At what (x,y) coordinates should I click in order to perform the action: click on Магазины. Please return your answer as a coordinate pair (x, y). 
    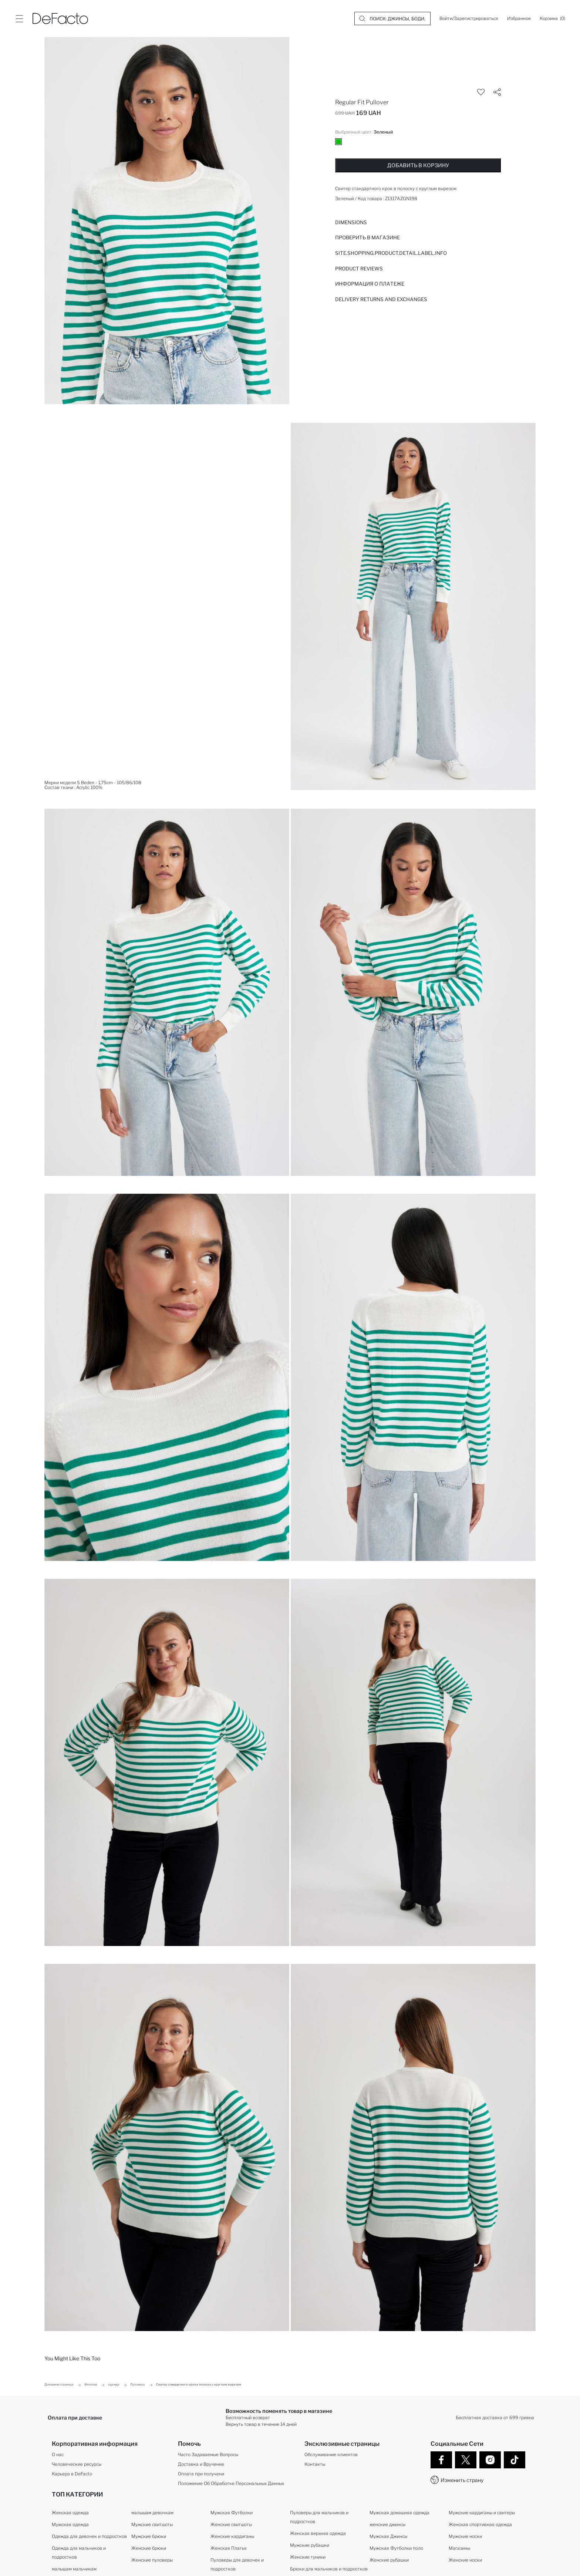
    Looking at the image, I should click on (459, 2548).